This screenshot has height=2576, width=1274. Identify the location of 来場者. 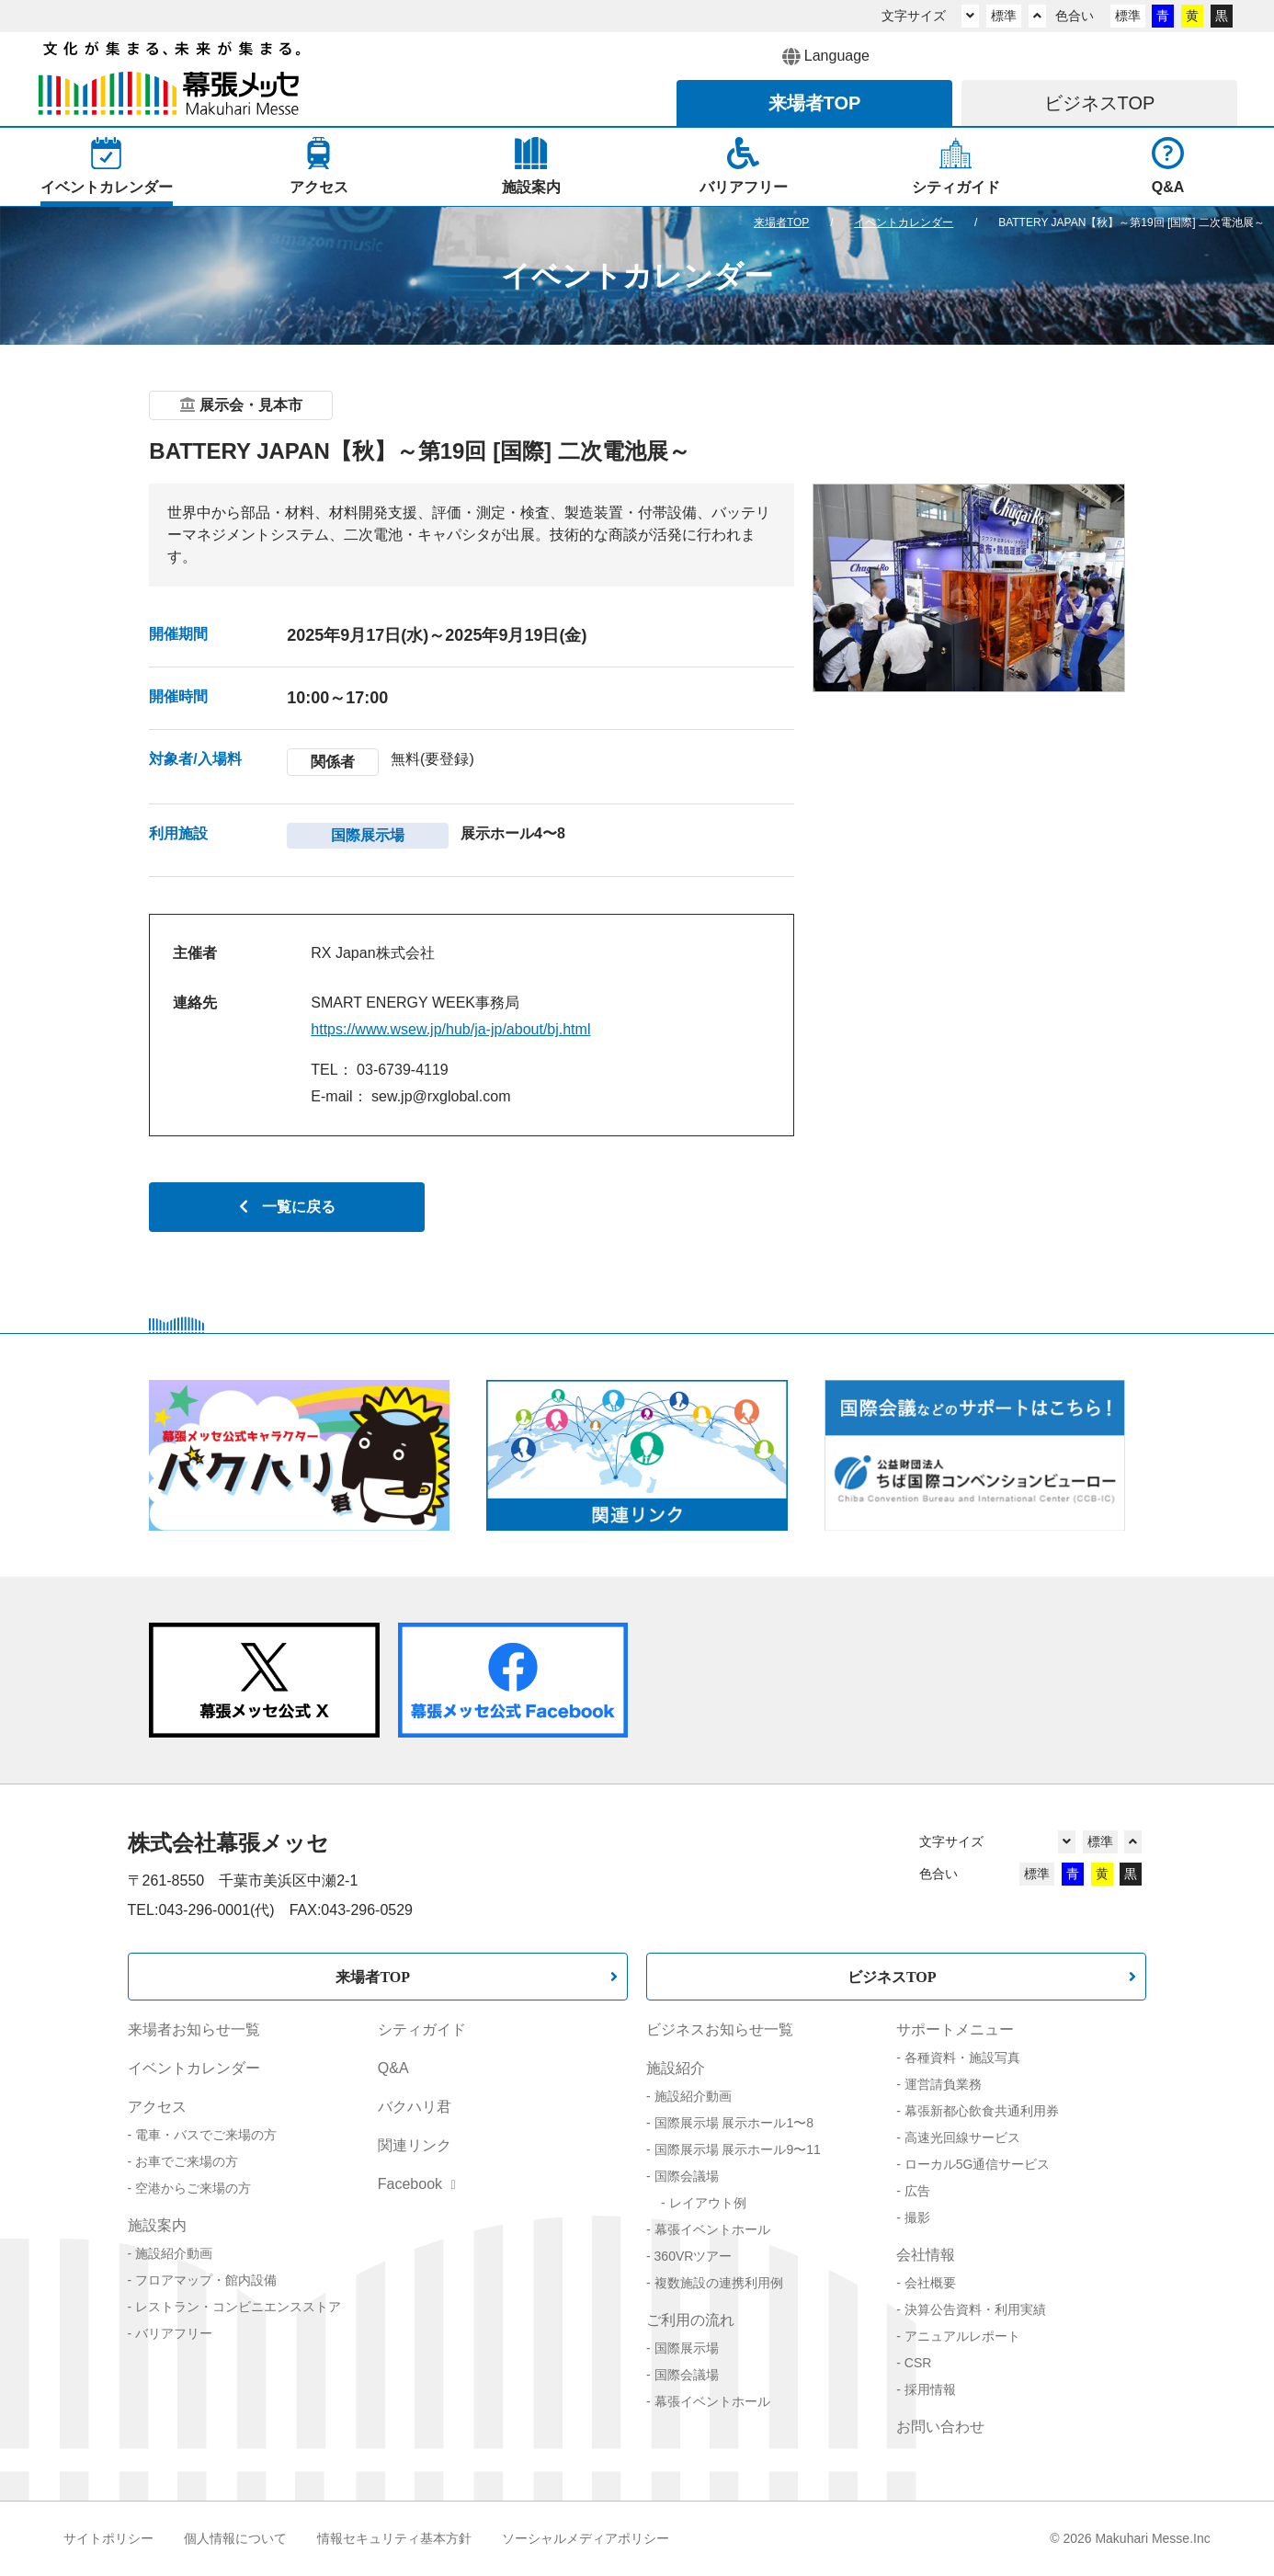
(814, 103).